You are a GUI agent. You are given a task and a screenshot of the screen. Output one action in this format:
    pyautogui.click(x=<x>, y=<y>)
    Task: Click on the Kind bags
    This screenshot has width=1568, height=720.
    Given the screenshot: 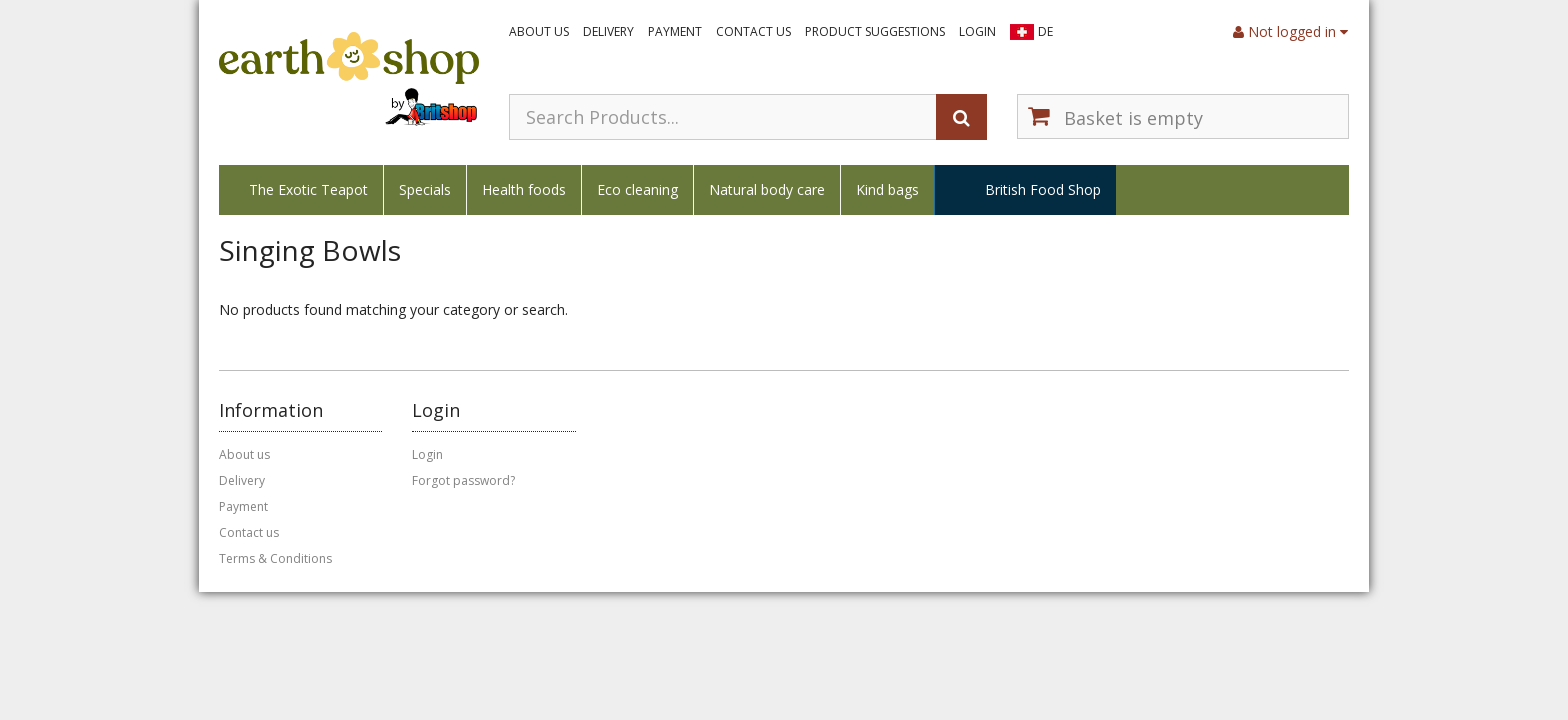 What is the action you would take?
    pyautogui.click(x=887, y=189)
    